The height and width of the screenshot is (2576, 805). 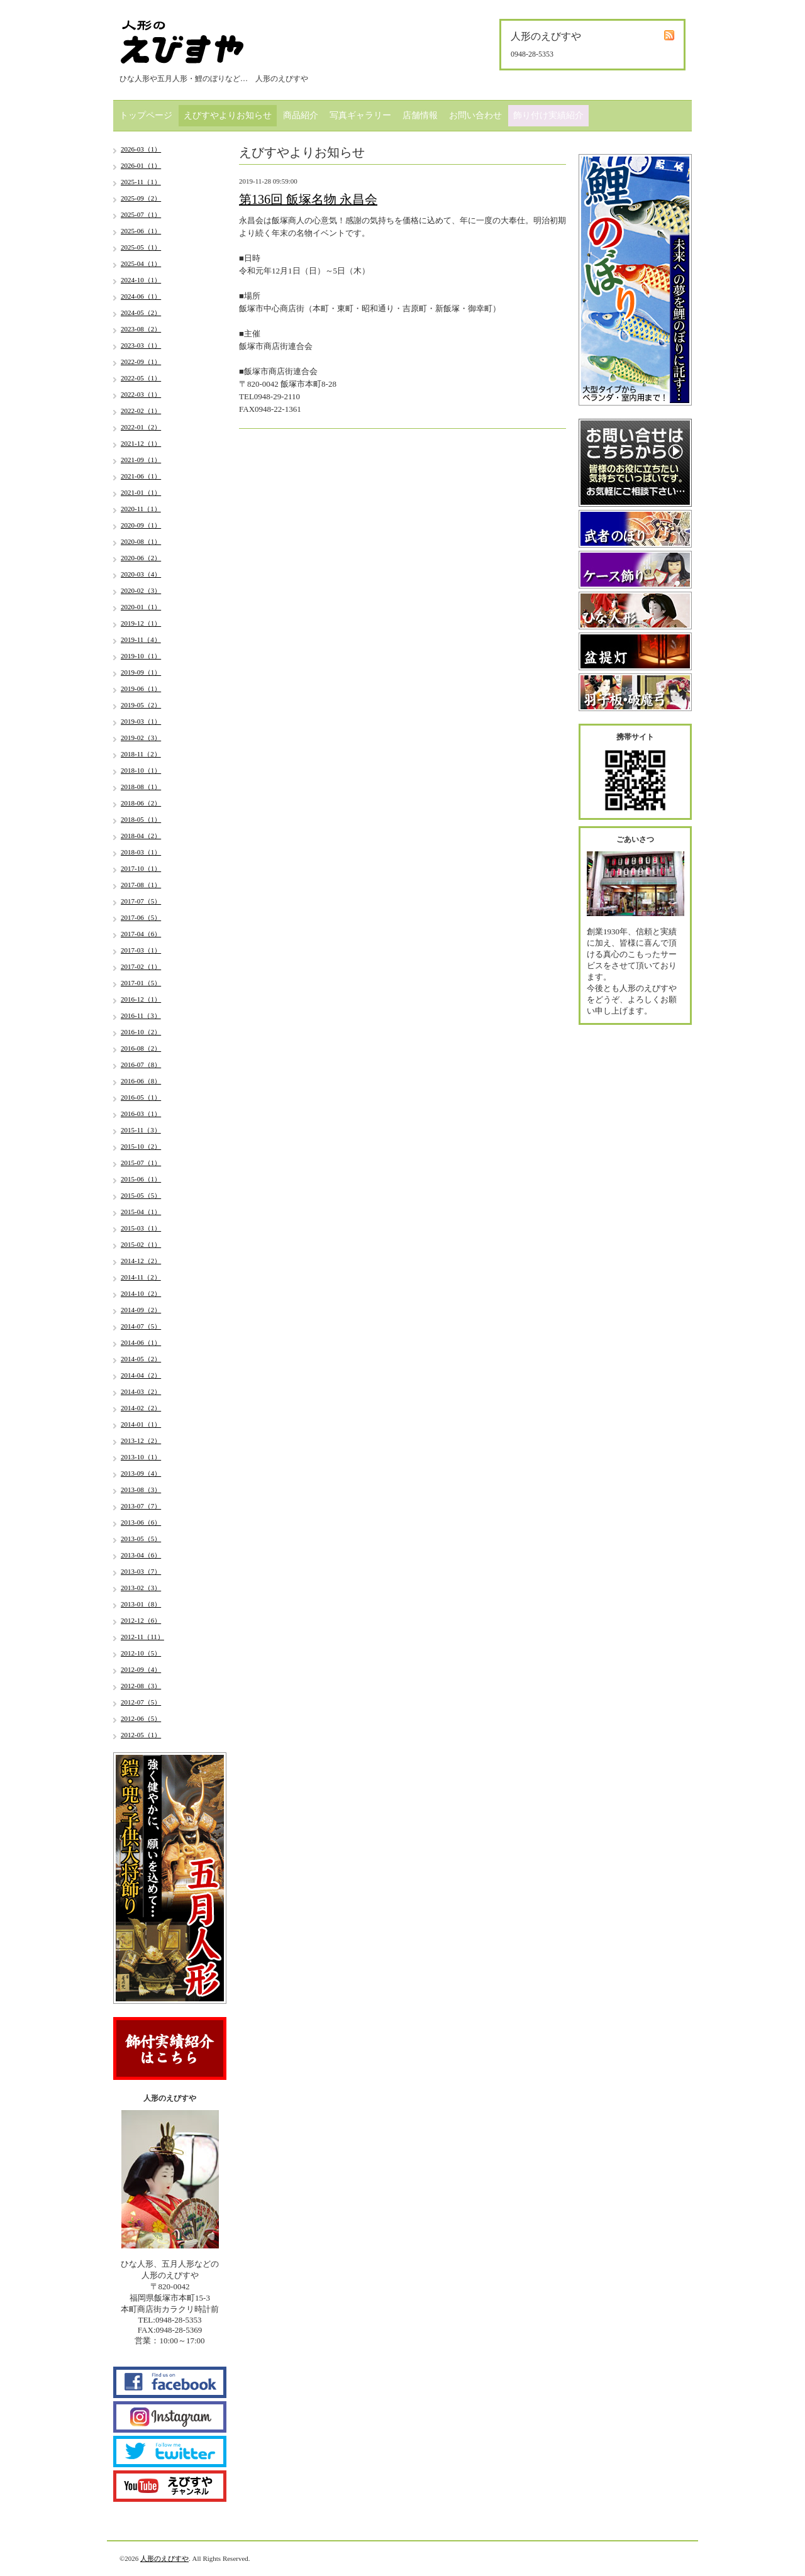 What do you see at coordinates (141, 1179) in the screenshot?
I see `2015-06（1）` at bounding box center [141, 1179].